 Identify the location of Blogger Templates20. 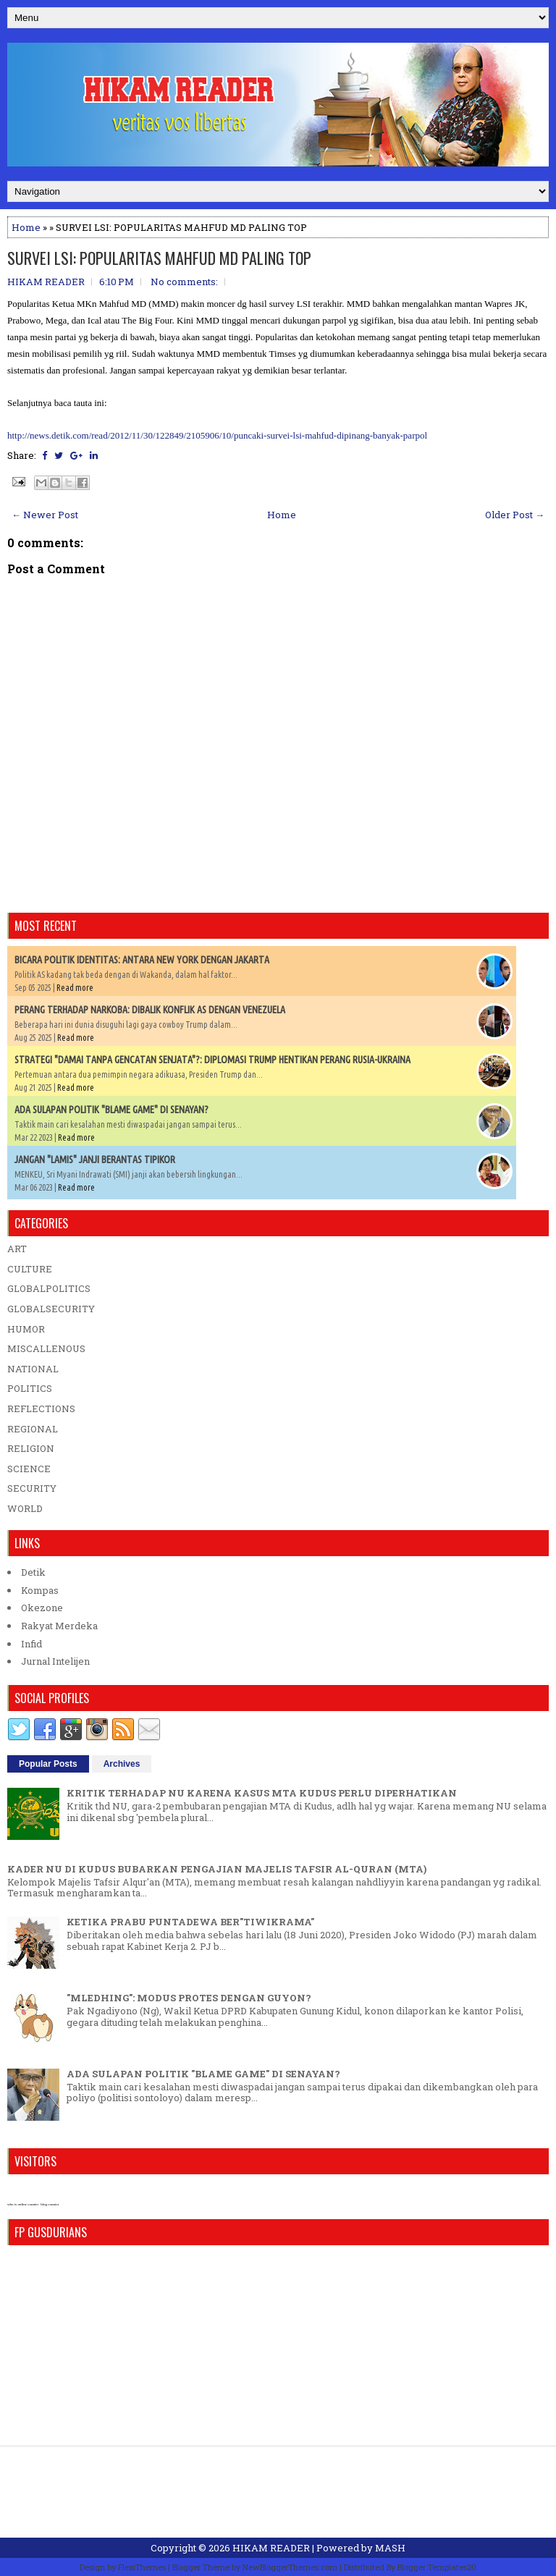
(436, 2567).